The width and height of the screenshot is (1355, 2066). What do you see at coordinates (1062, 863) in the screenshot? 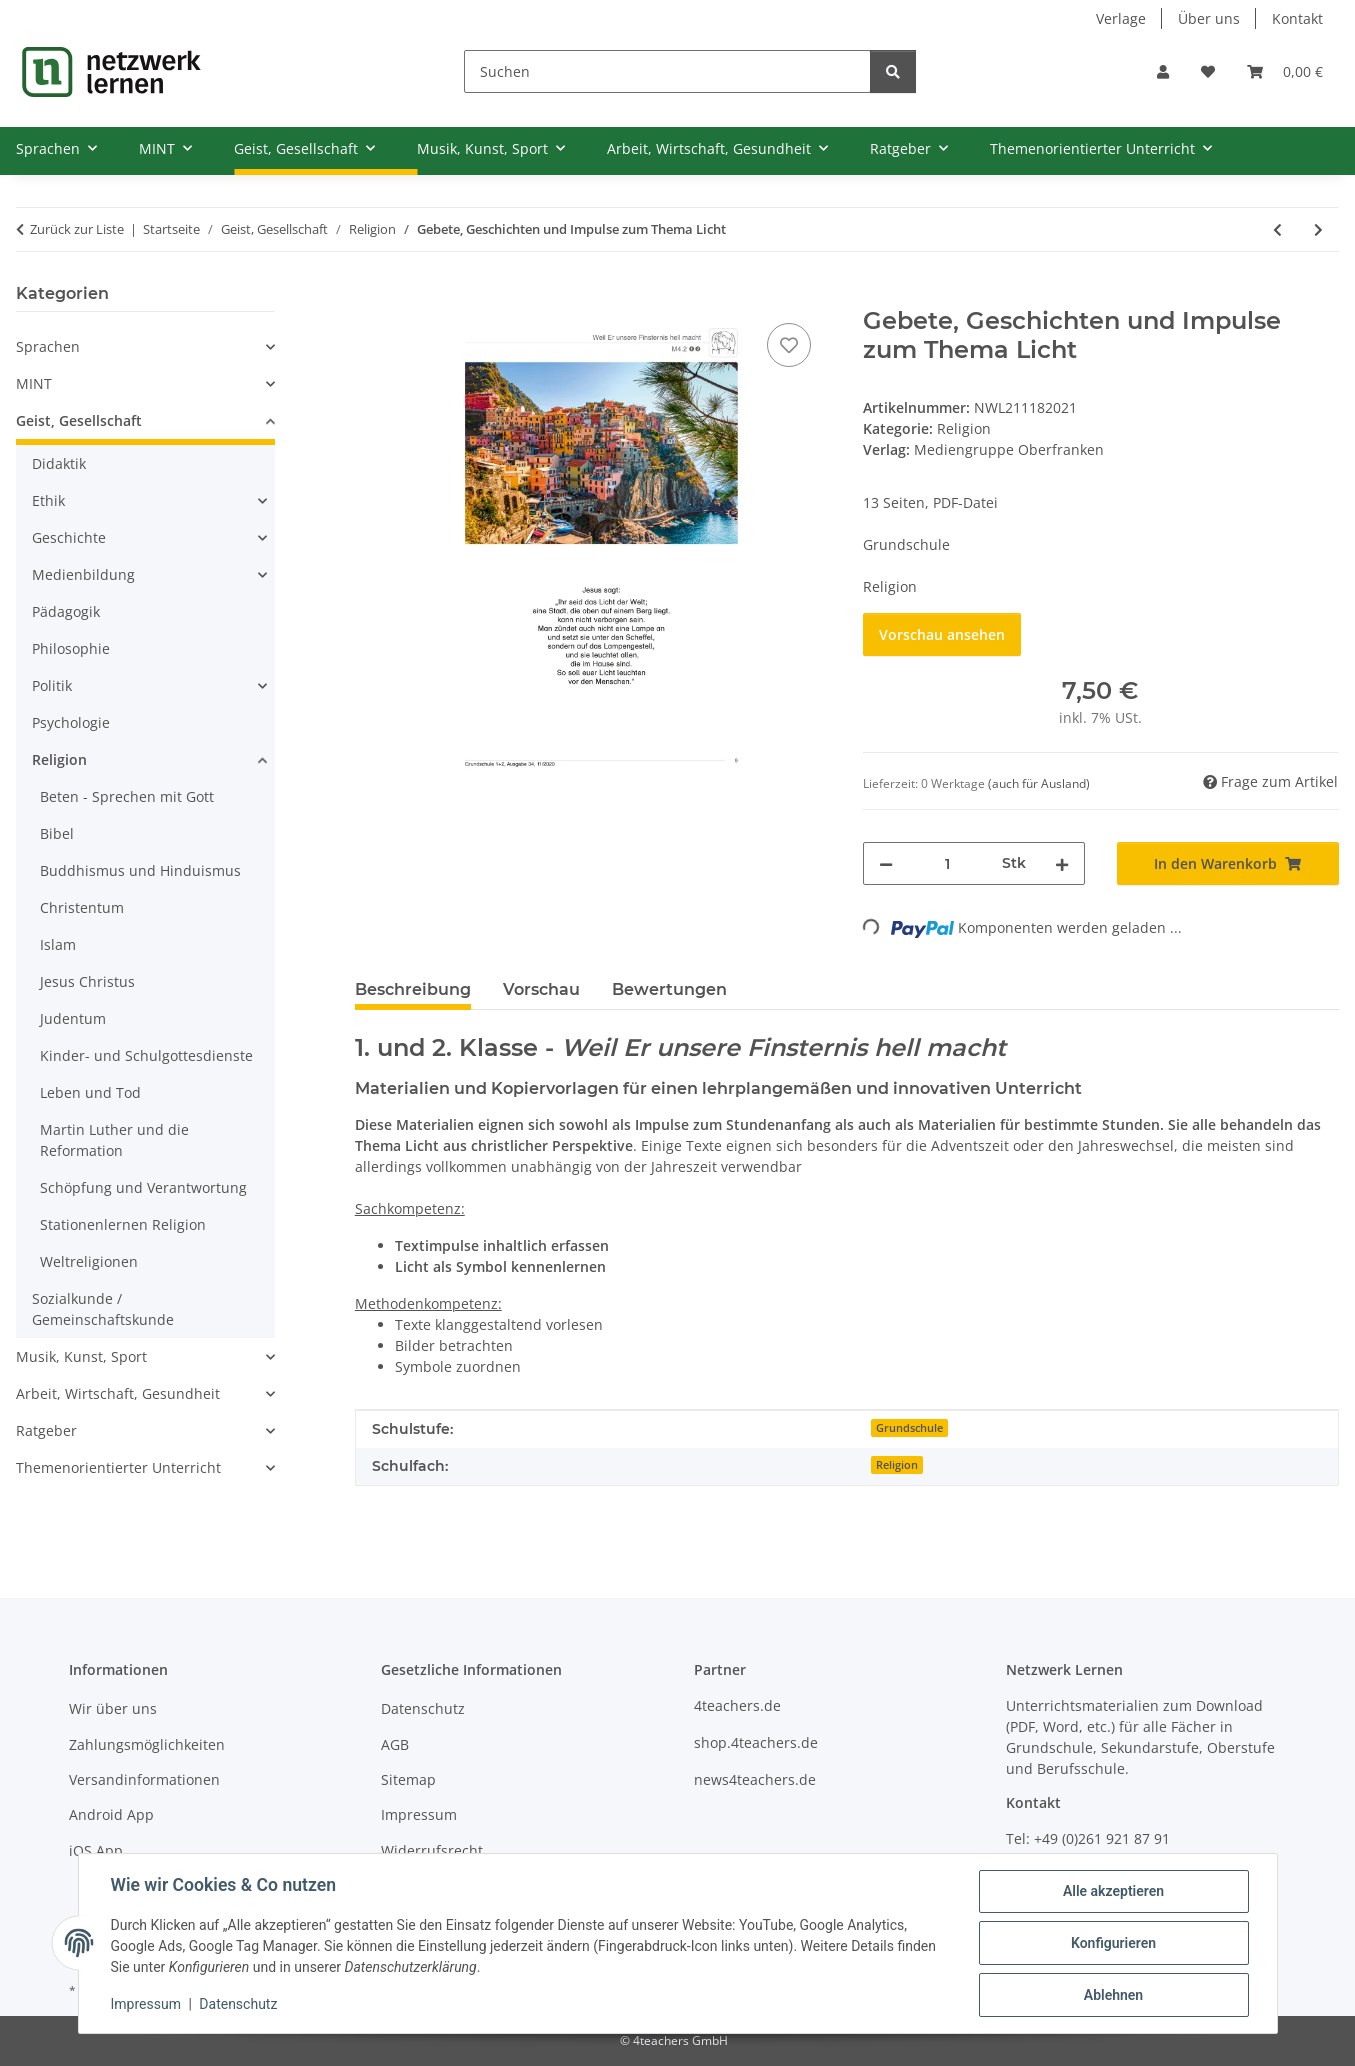
I see `[Menge erhöhen]` at bounding box center [1062, 863].